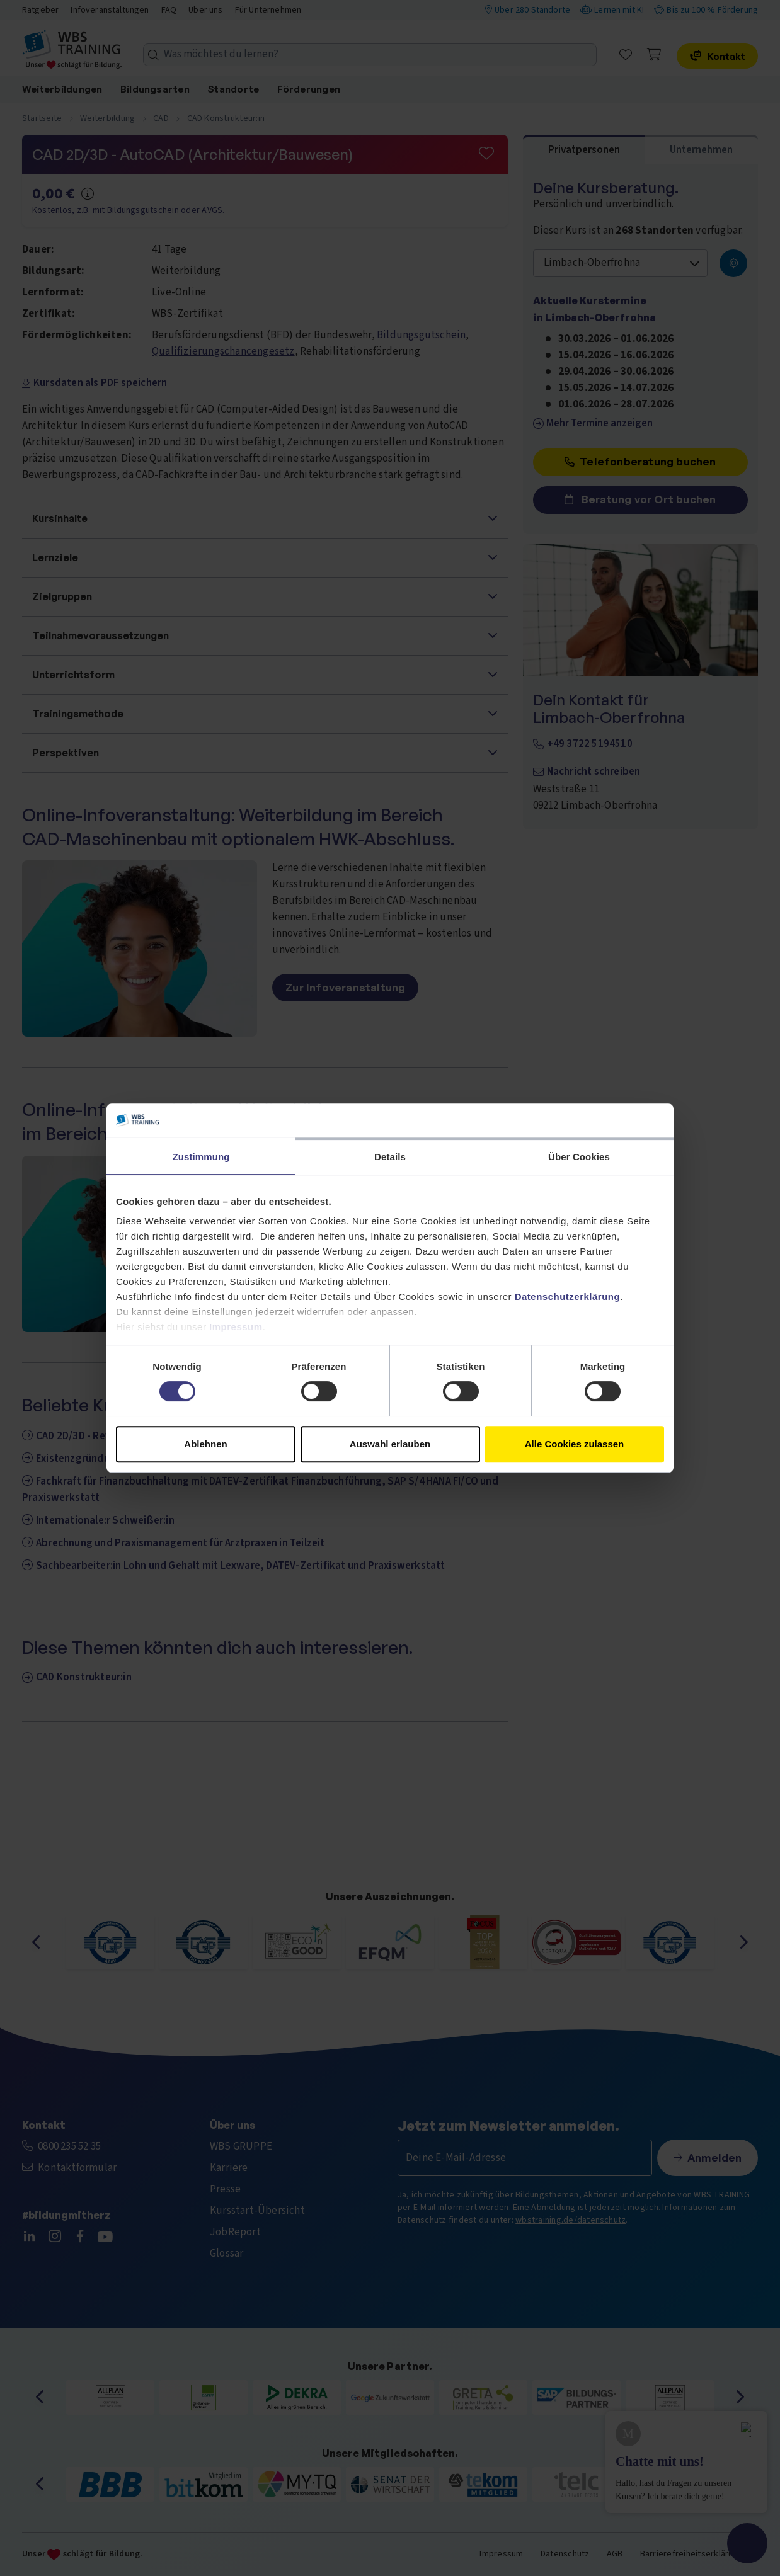 This screenshot has width=780, height=2576. I want to click on Ablehnen, so click(205, 1444).